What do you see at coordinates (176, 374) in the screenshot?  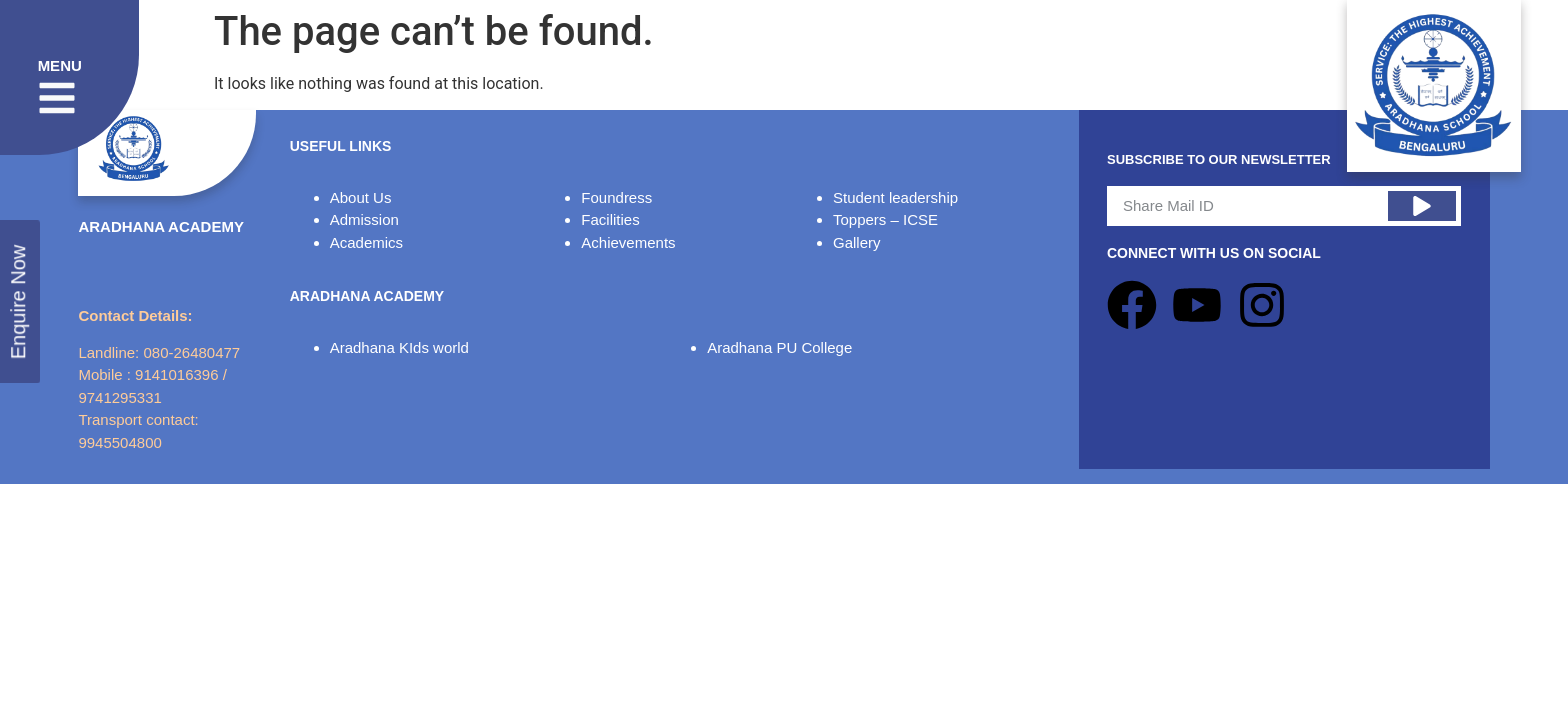 I see `9141016396` at bounding box center [176, 374].